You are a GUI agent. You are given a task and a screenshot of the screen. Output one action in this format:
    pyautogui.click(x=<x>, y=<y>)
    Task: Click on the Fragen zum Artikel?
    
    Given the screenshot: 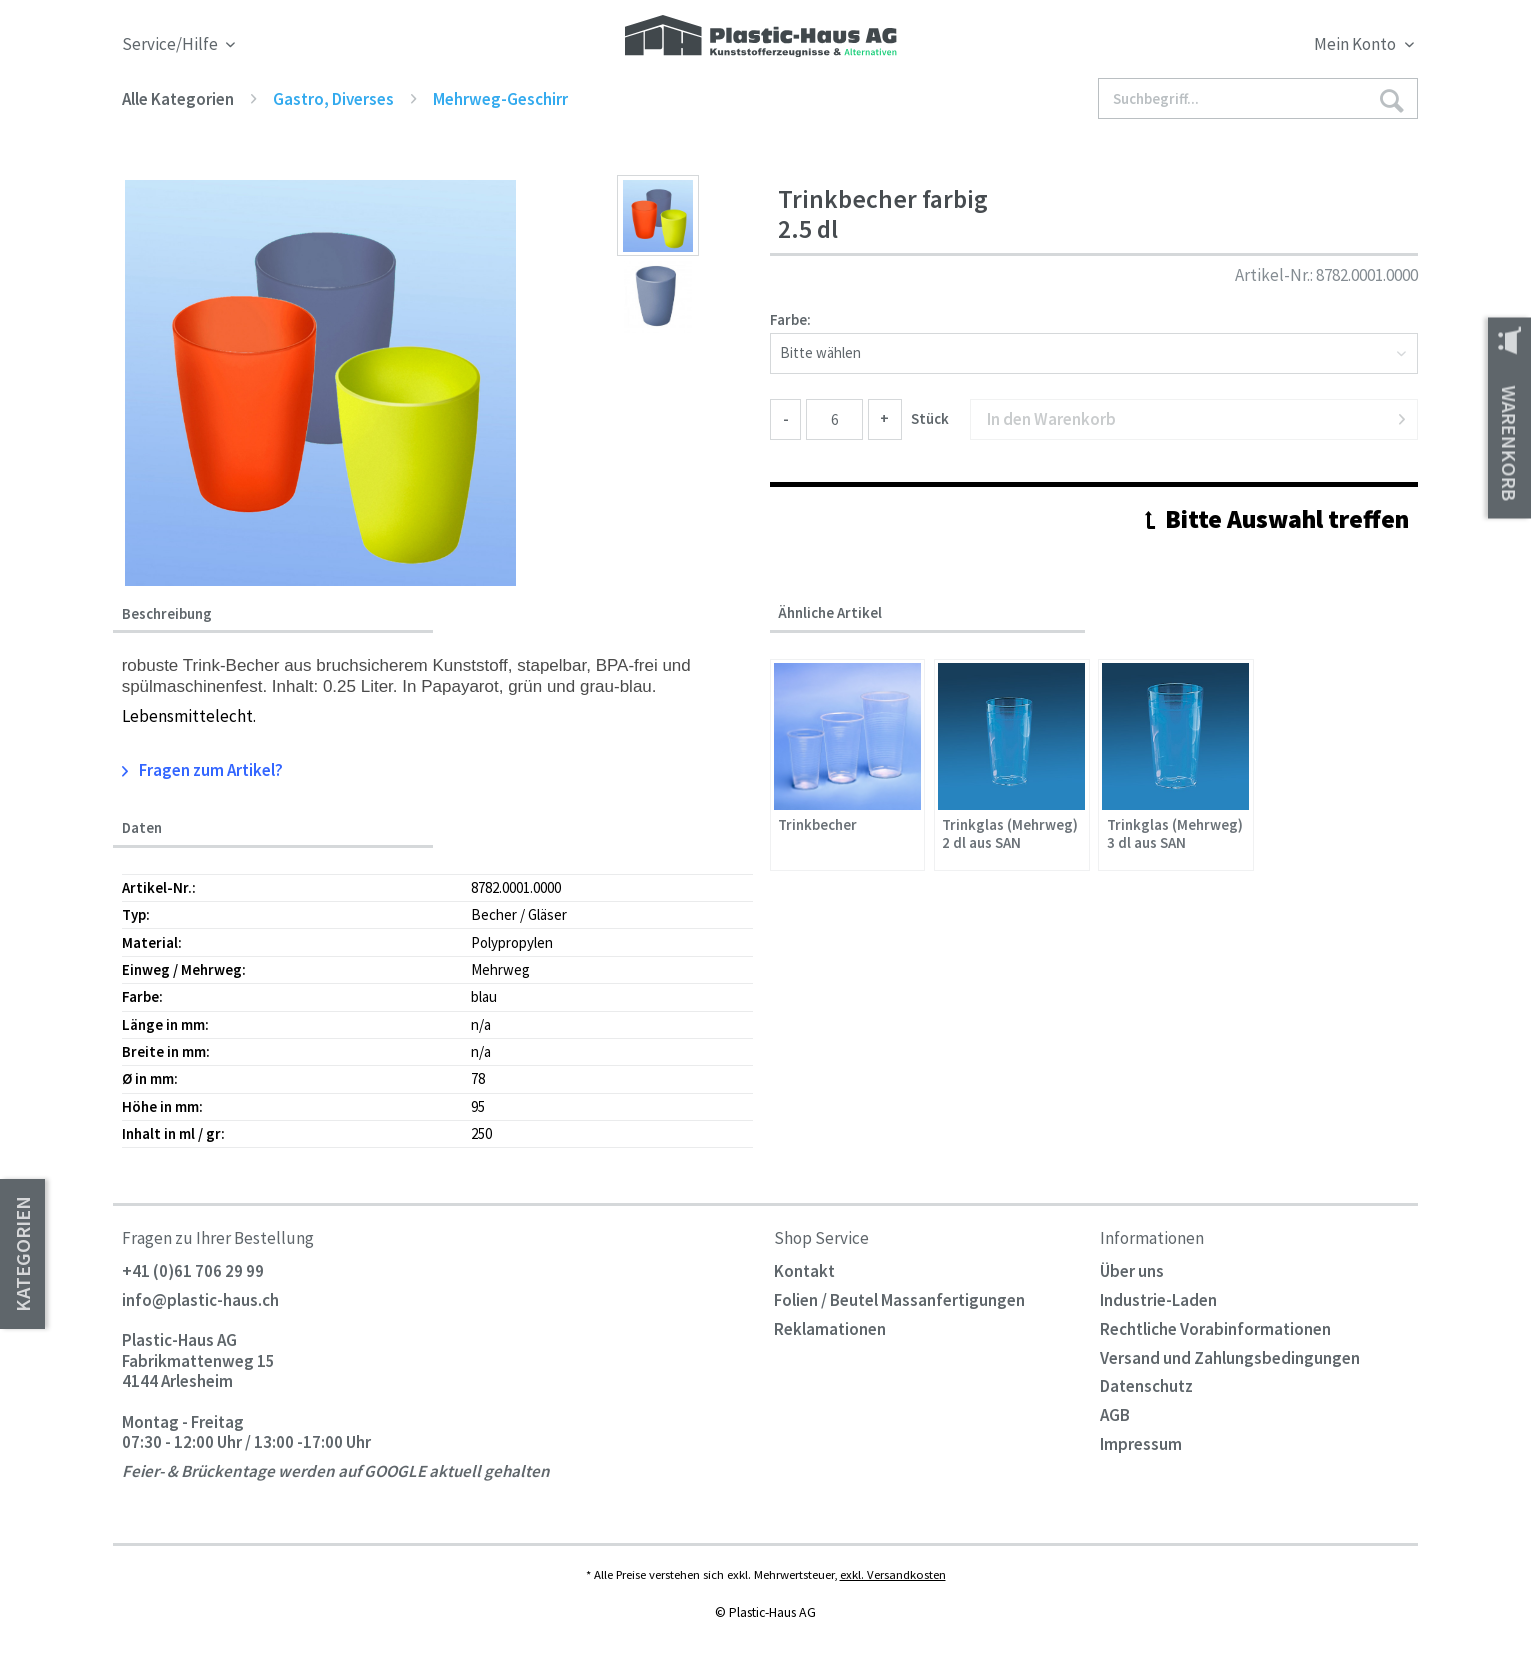 What is the action you would take?
    pyautogui.click(x=203, y=770)
    